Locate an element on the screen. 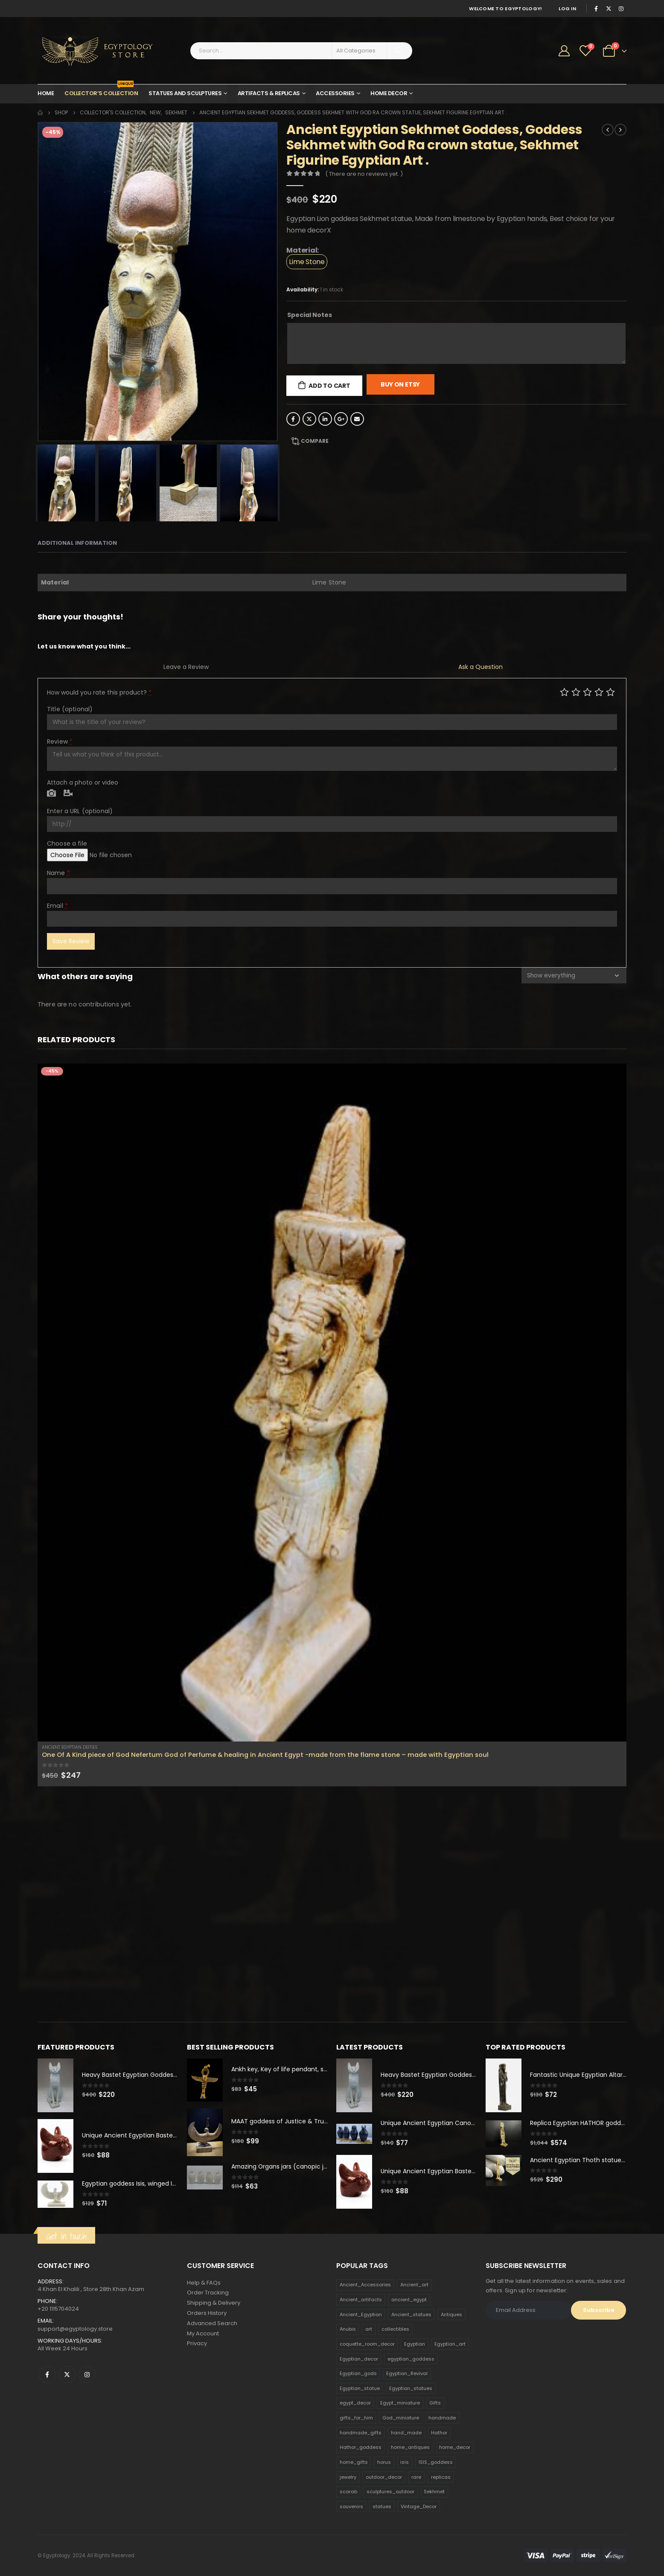 The width and height of the screenshot is (664, 2576). Sekhmet [Sekhmet (150 products)] is located at coordinates (434, 2492).